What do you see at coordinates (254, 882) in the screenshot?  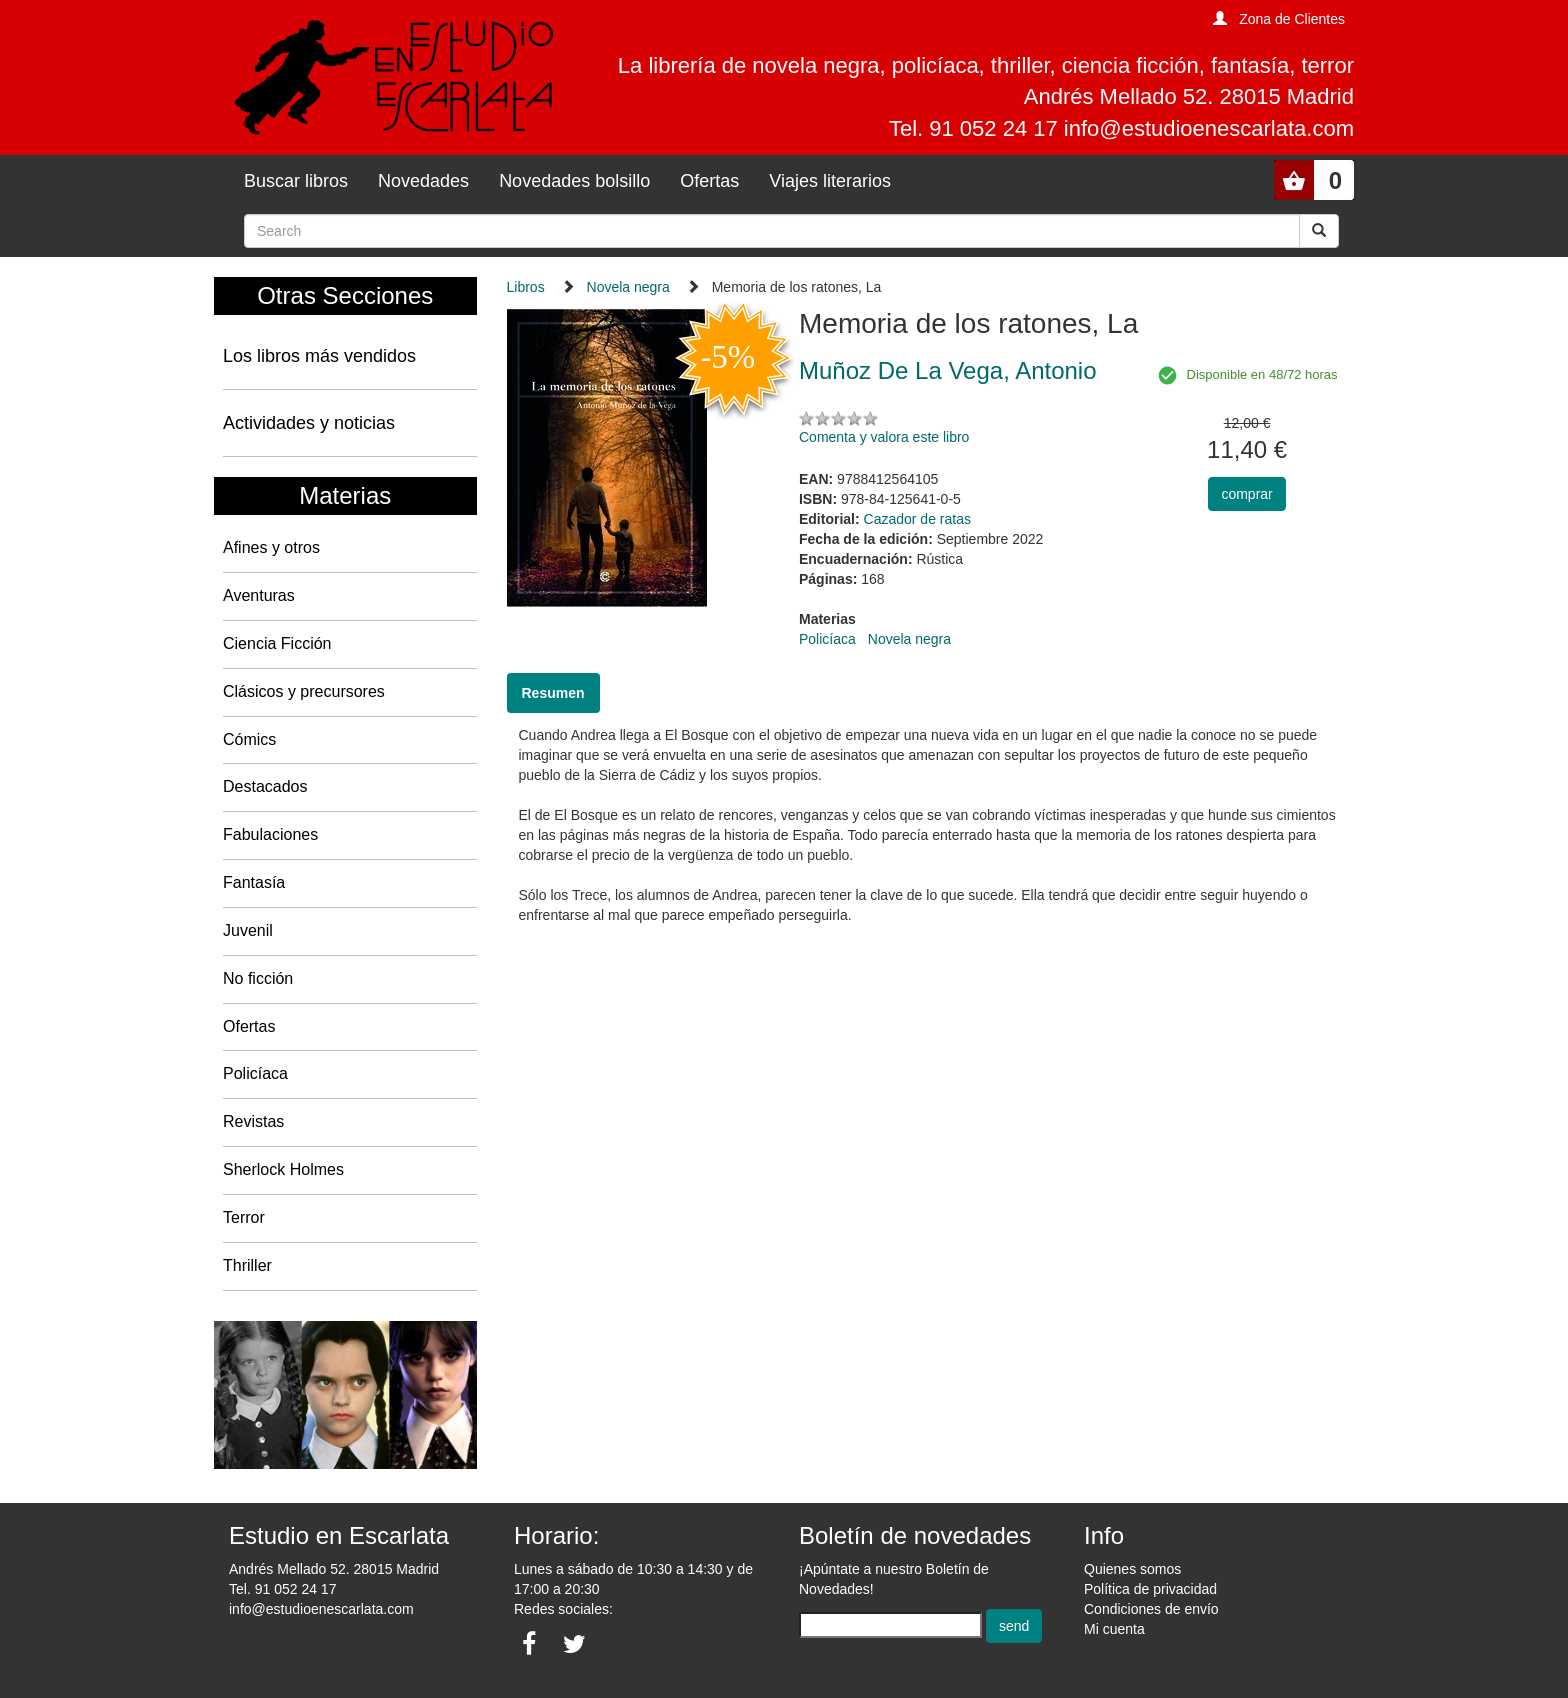 I see `Fantasía` at bounding box center [254, 882].